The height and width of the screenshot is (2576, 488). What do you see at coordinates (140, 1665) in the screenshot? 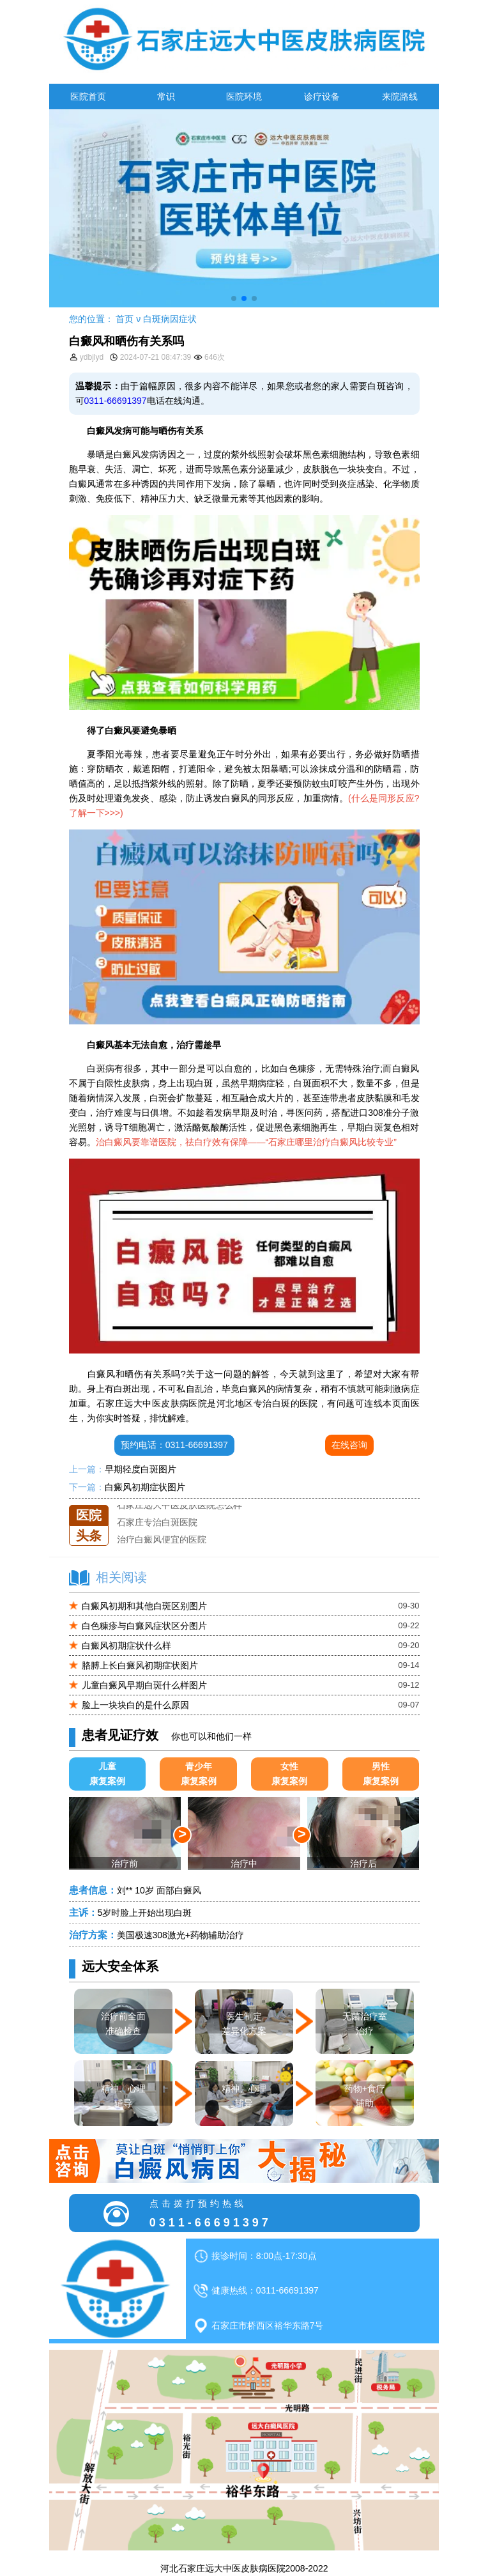
I see `胳膊上长白癜风初期症状图片` at bounding box center [140, 1665].